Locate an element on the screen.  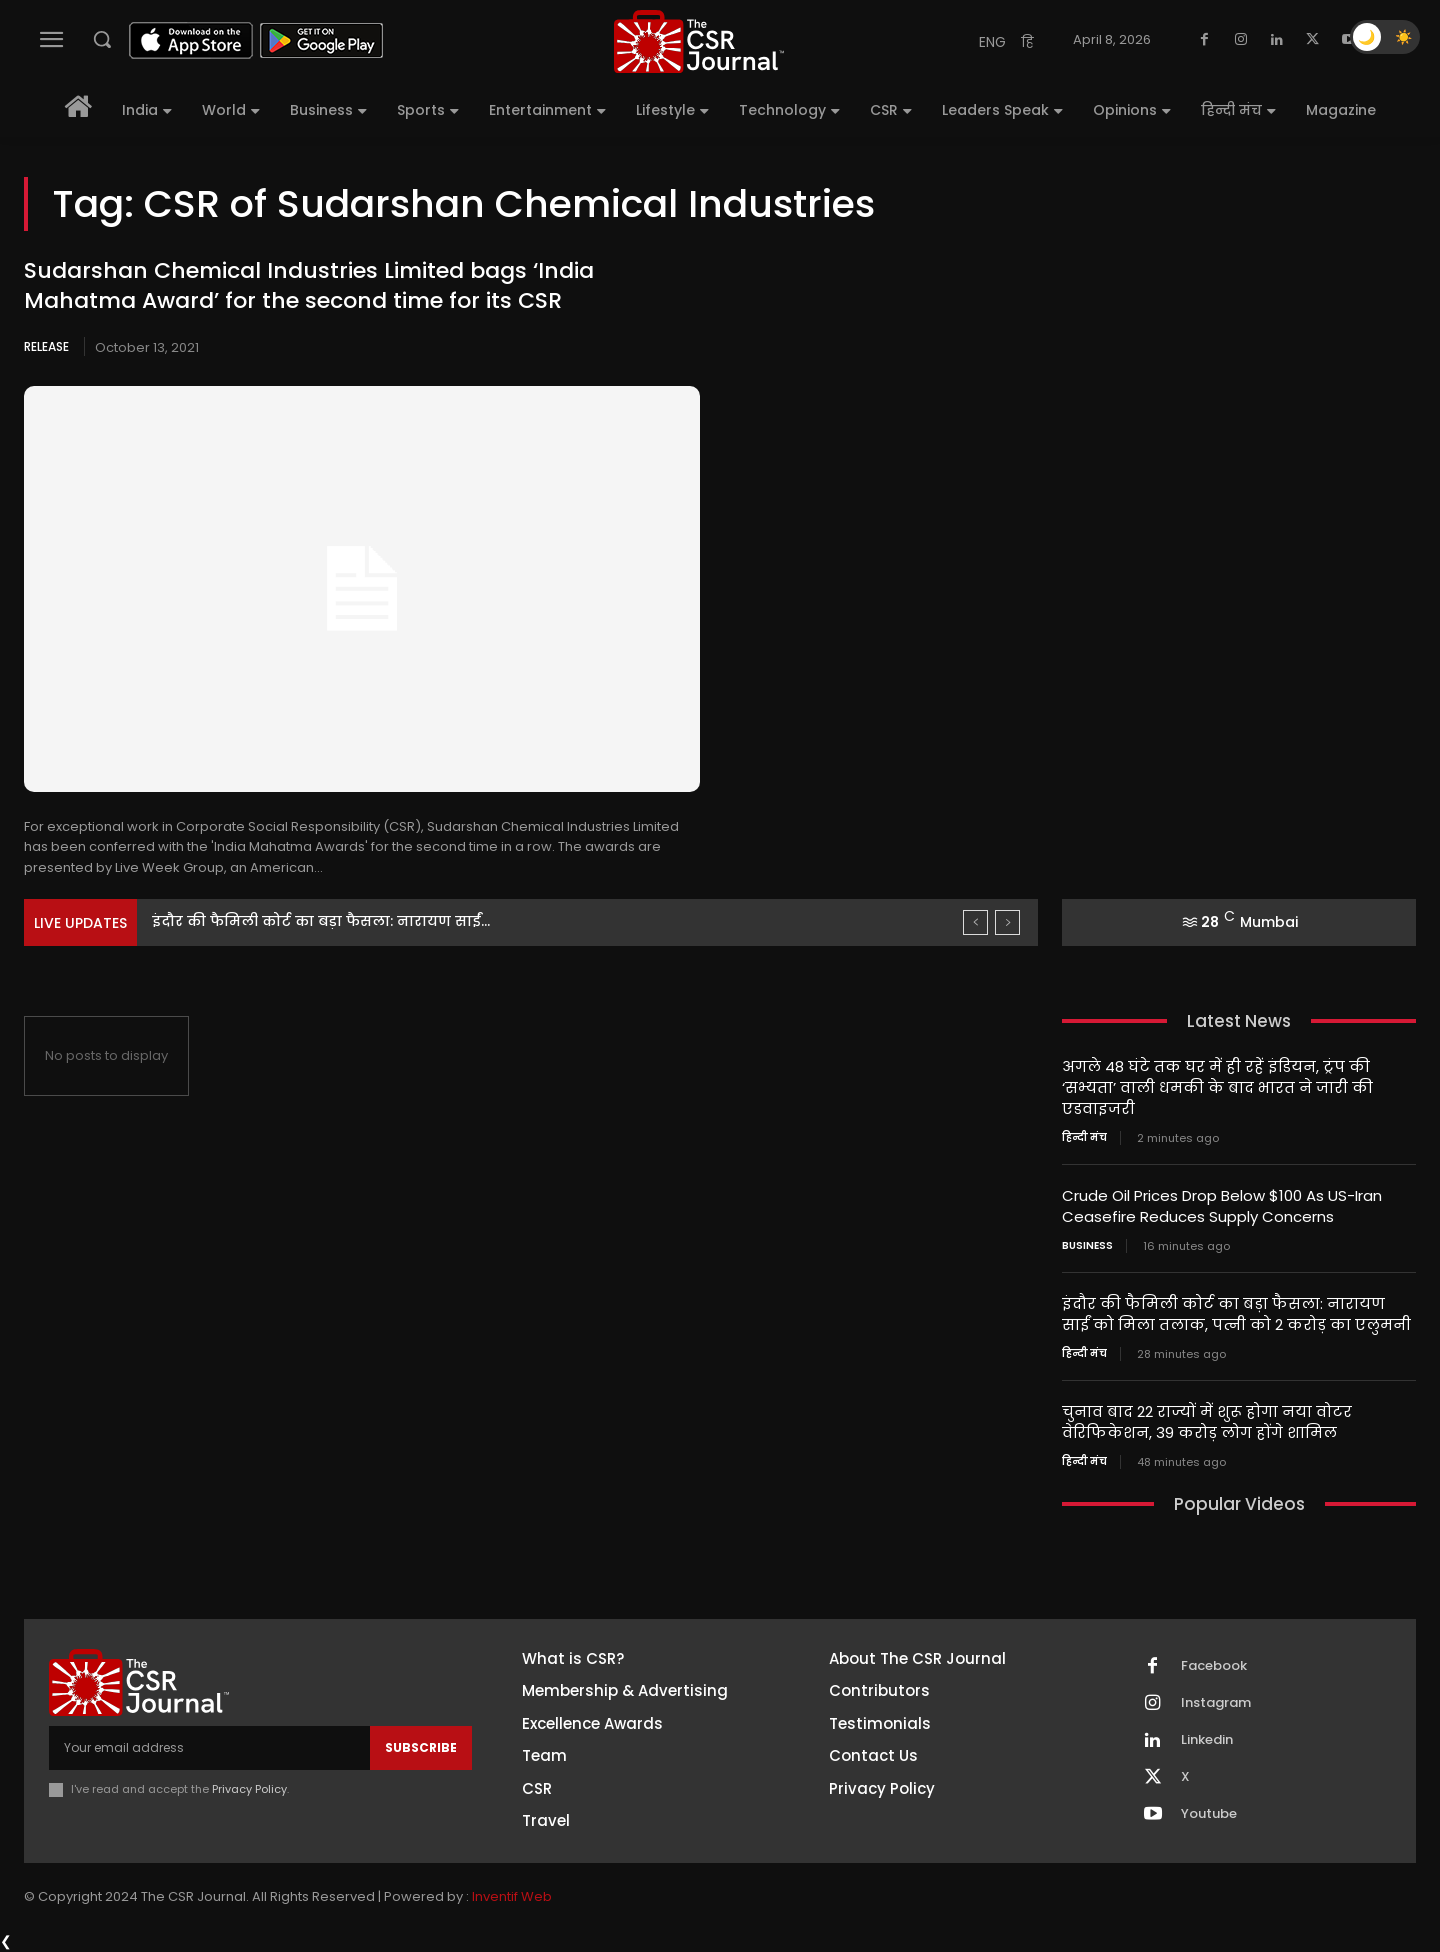
Facebook is located at coordinates (1214, 1666).